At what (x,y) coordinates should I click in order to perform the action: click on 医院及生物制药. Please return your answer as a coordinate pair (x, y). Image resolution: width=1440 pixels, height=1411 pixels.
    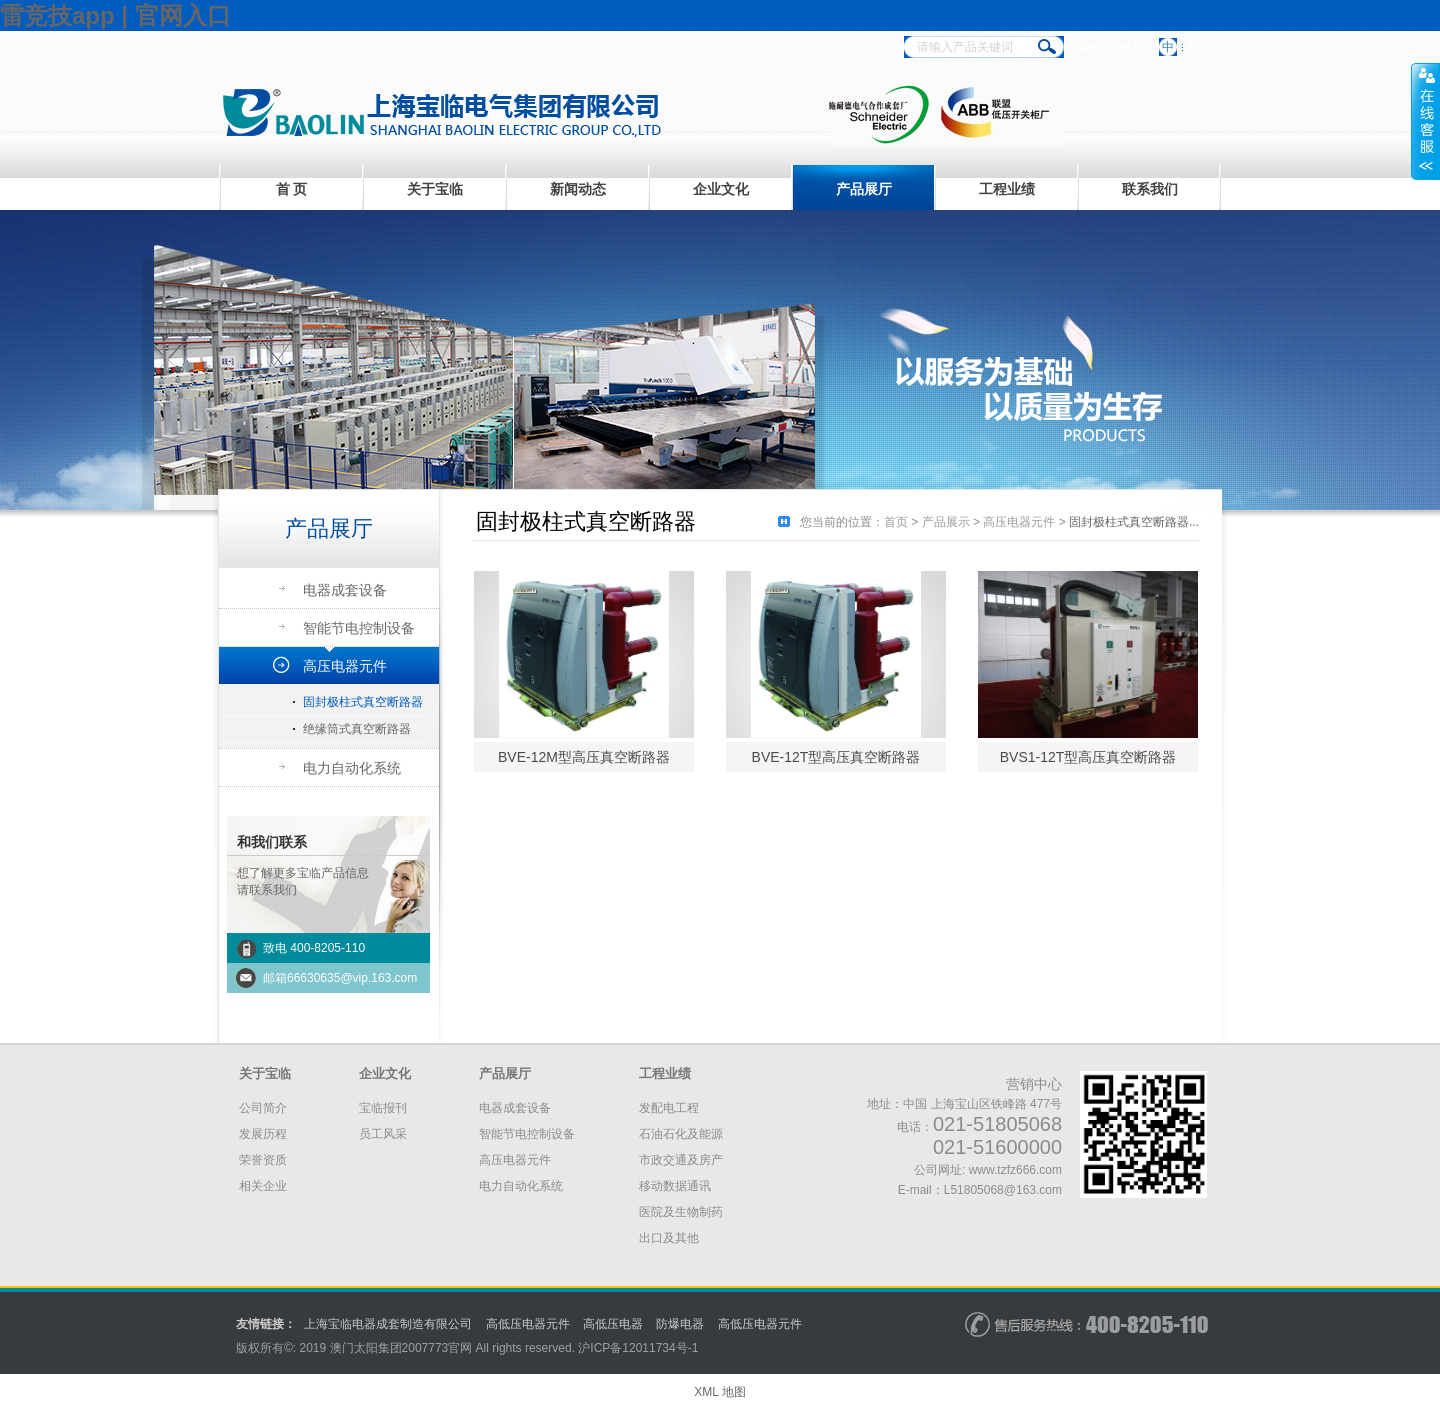
    Looking at the image, I should click on (681, 1212).